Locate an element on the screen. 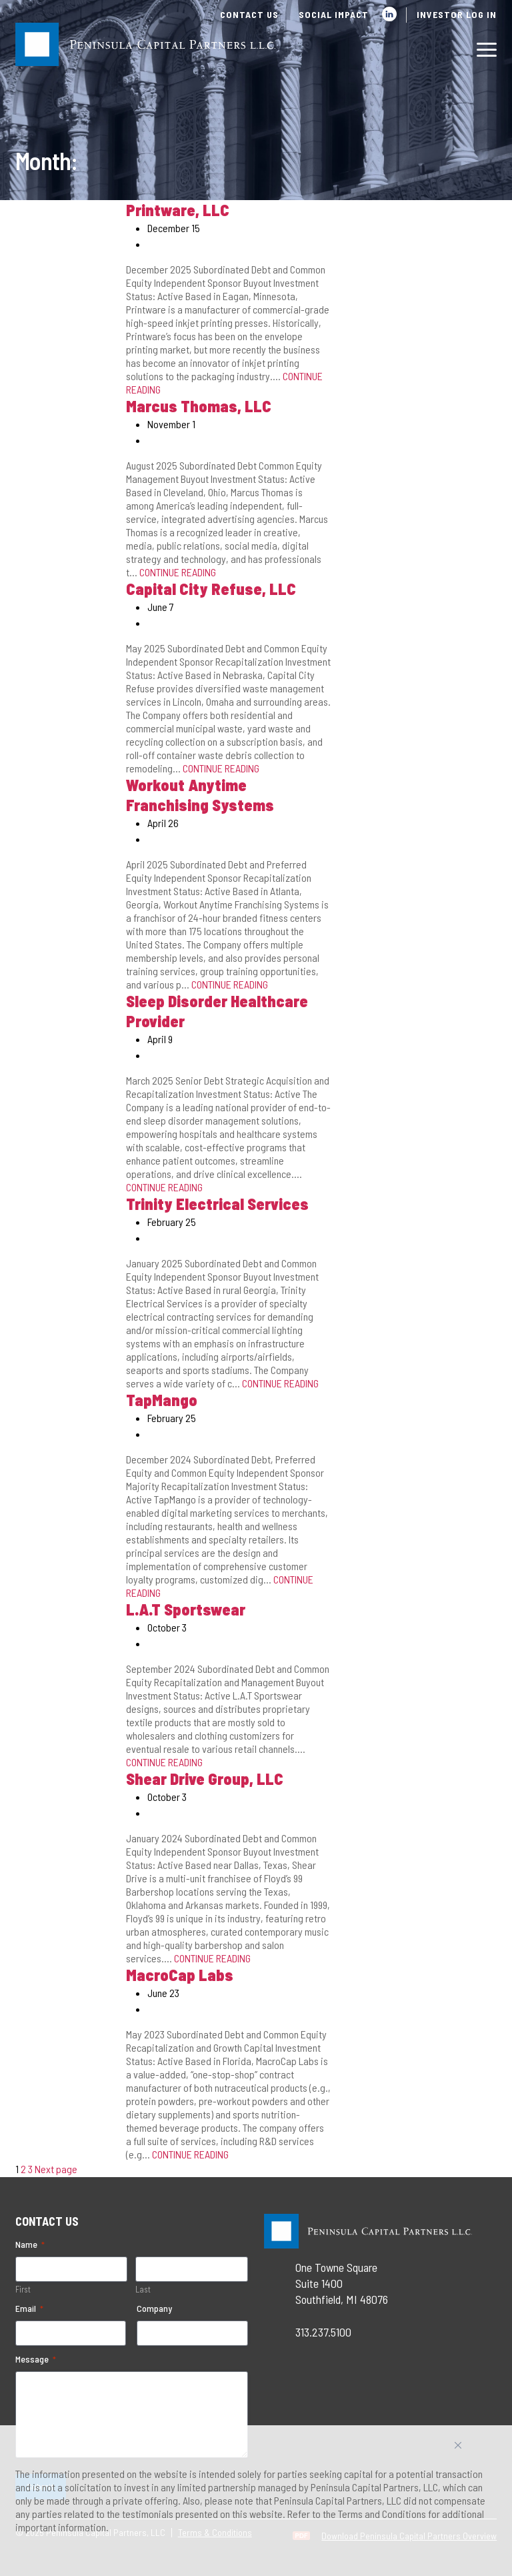 This screenshot has width=512, height=2576. L.A.T Sportswear is located at coordinates (185, 1609).